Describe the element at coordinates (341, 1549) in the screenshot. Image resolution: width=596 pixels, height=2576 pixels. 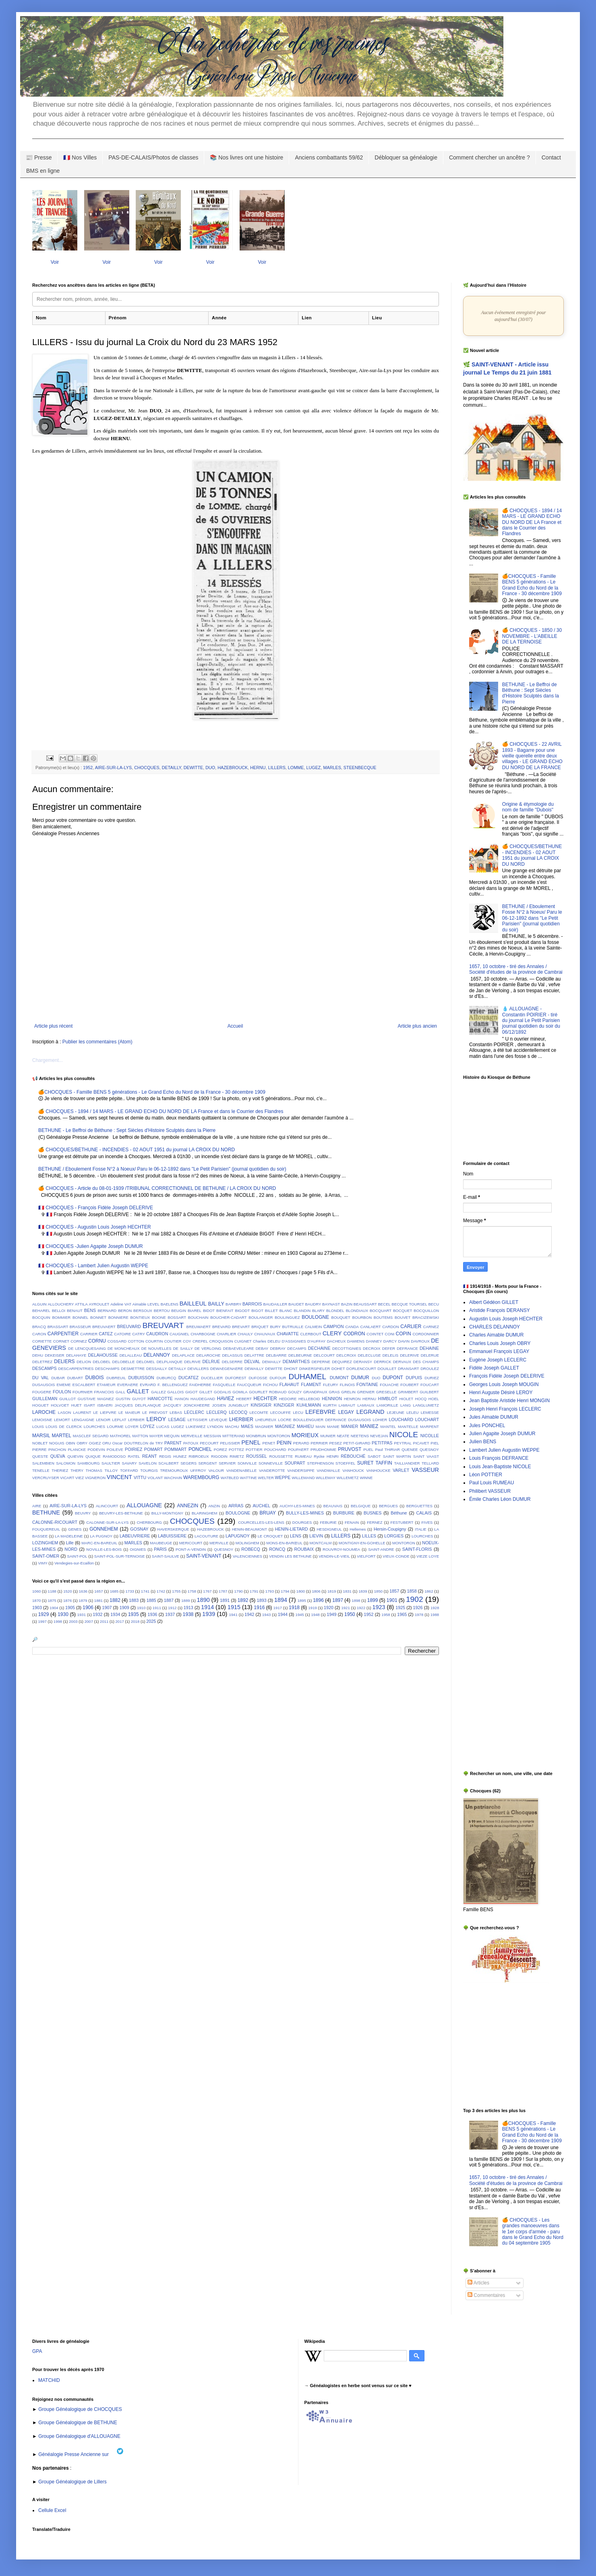
I see `ROUVROY-NOUMEA` at that location.